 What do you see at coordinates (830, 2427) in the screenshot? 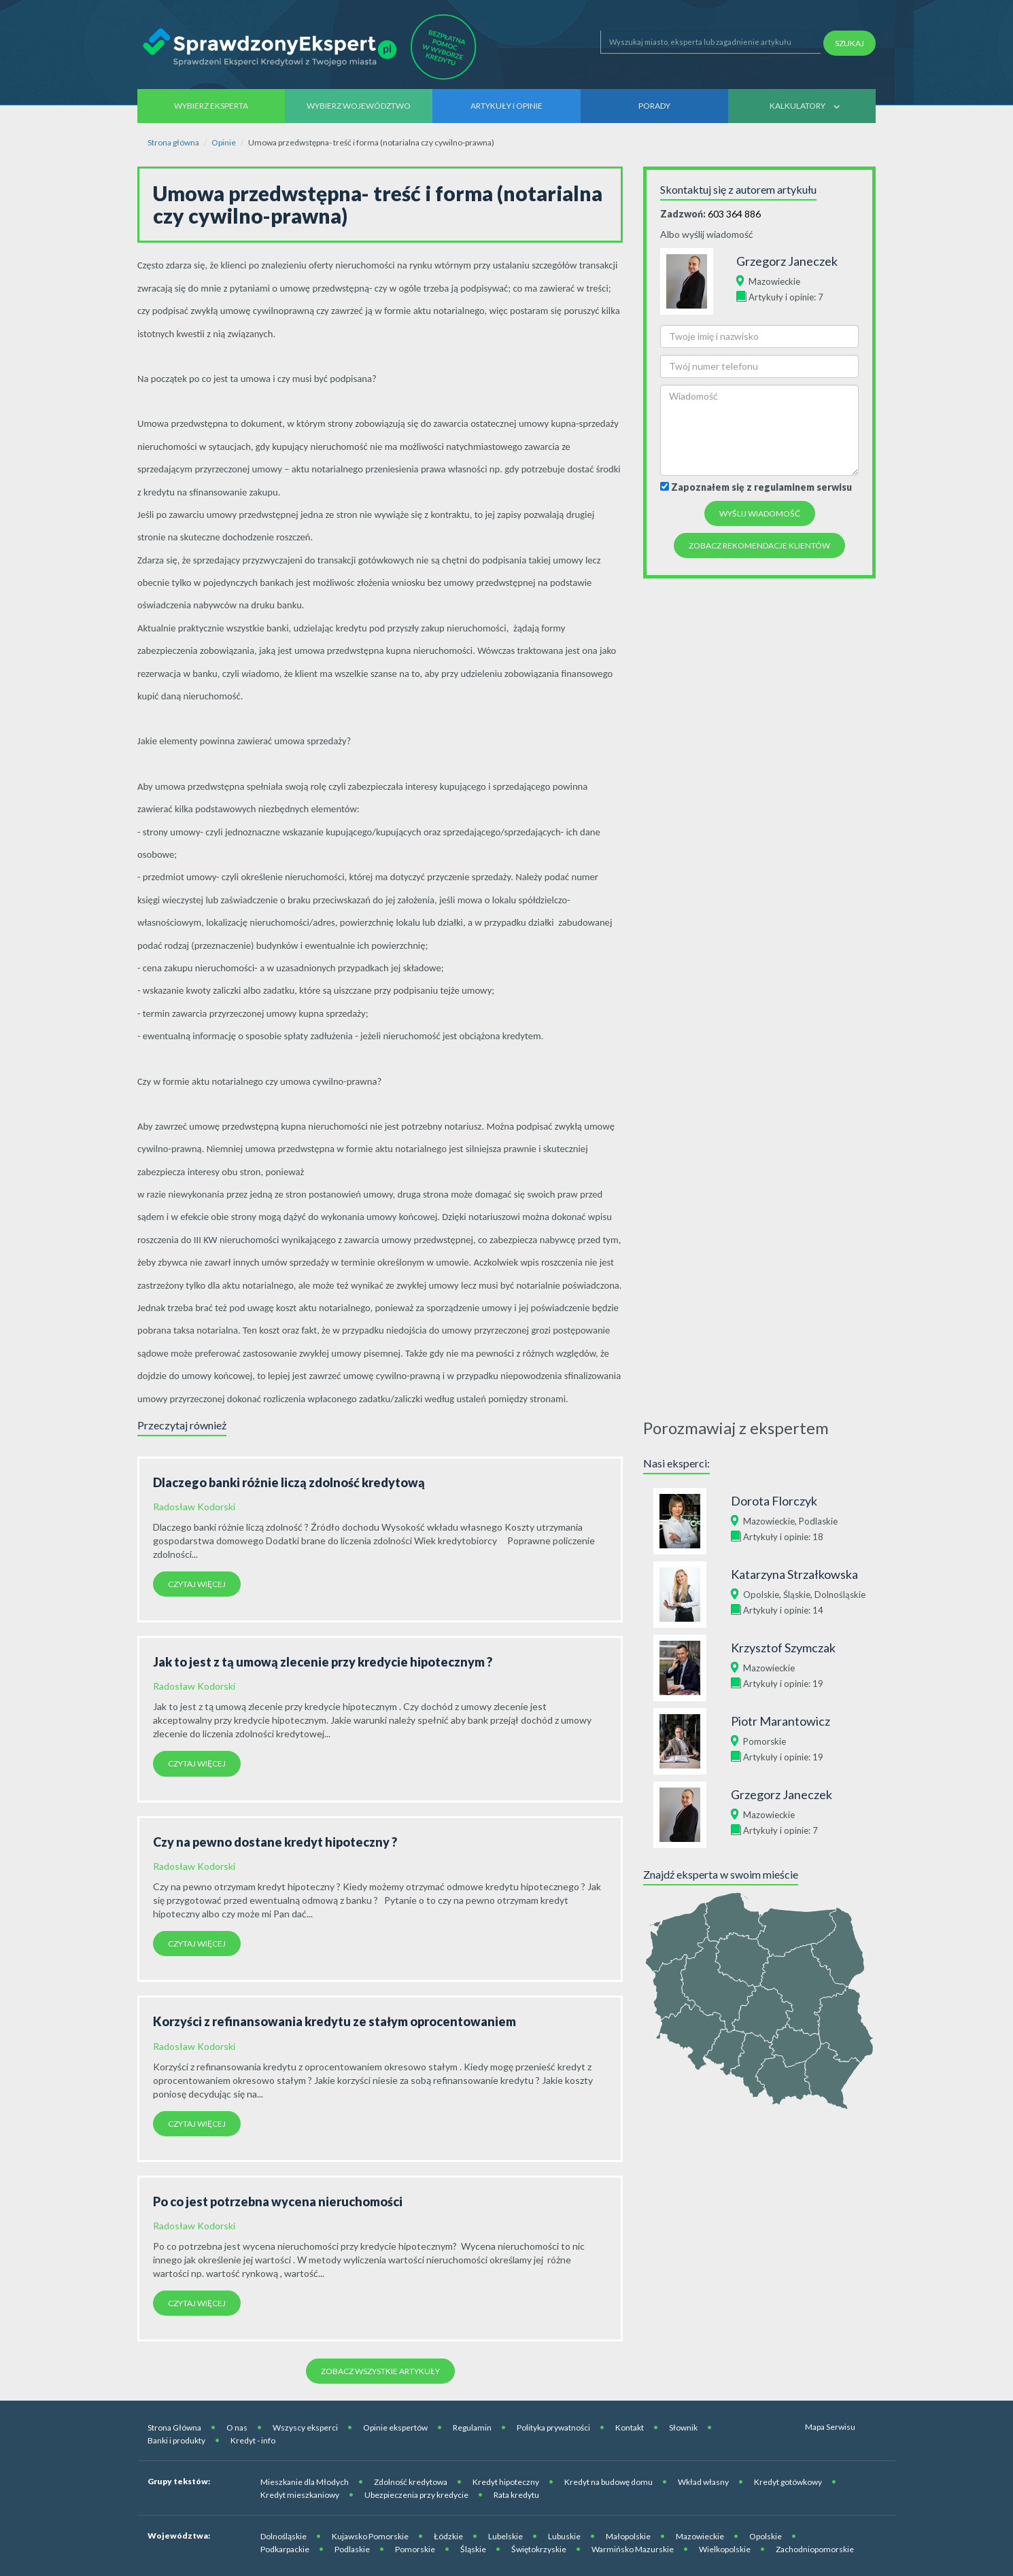
I see `Mapa Serwisu` at bounding box center [830, 2427].